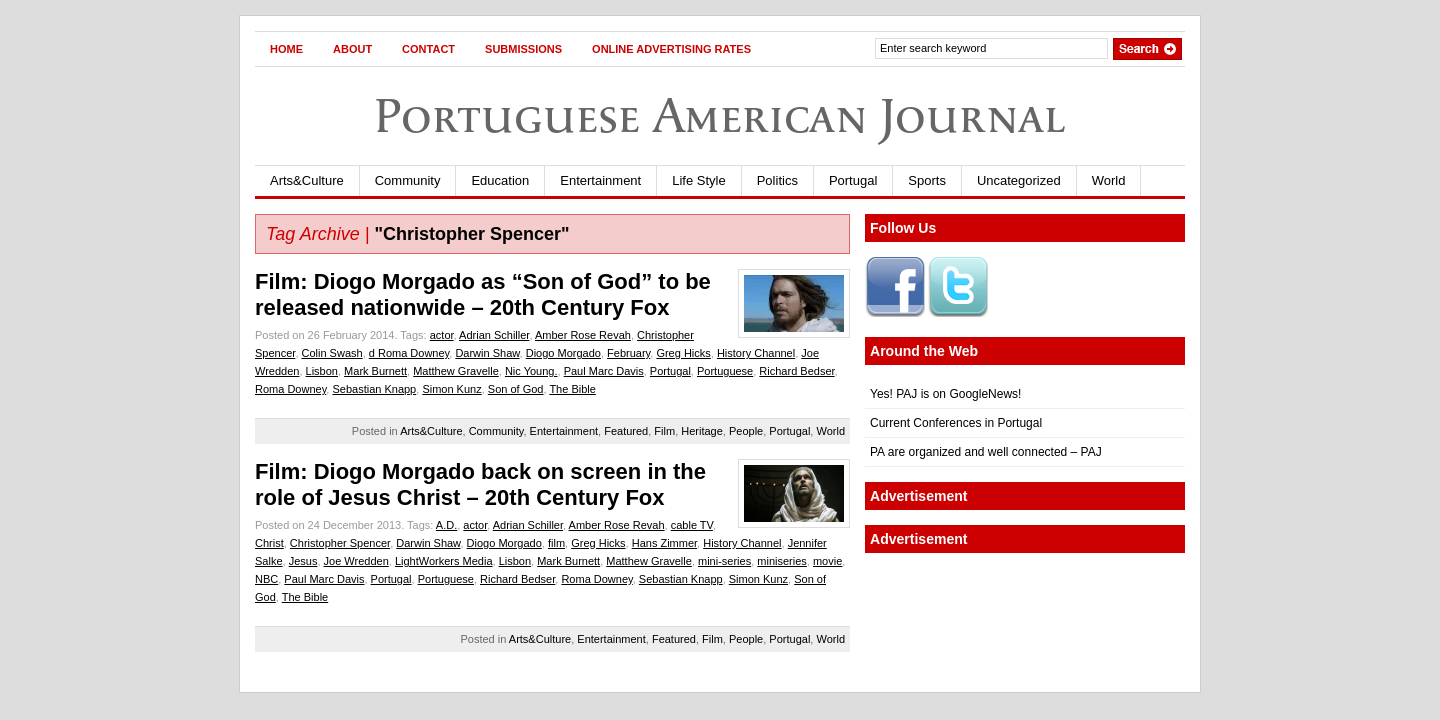 The width and height of the screenshot is (1440, 720). What do you see at coordinates (446, 525) in the screenshot?
I see `A.D.` at bounding box center [446, 525].